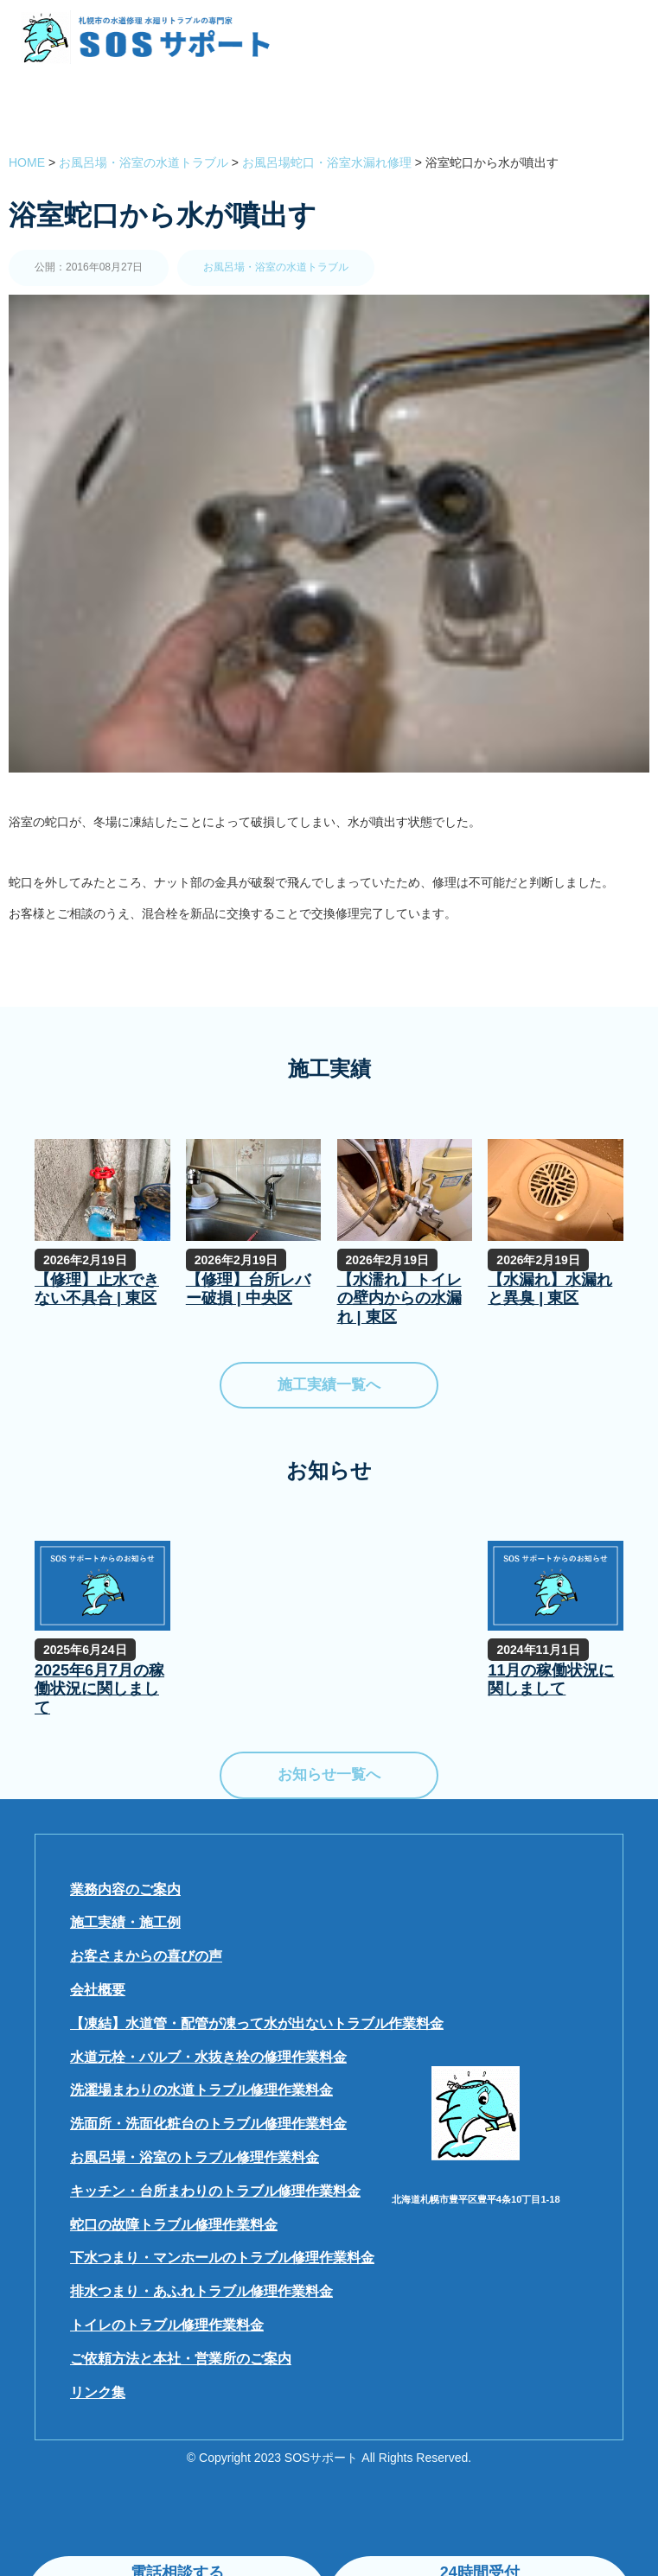 This screenshot has width=658, height=2576. Describe the element at coordinates (99, 1689) in the screenshot. I see `2025年6月7月の稼働状況に関しまして` at that location.